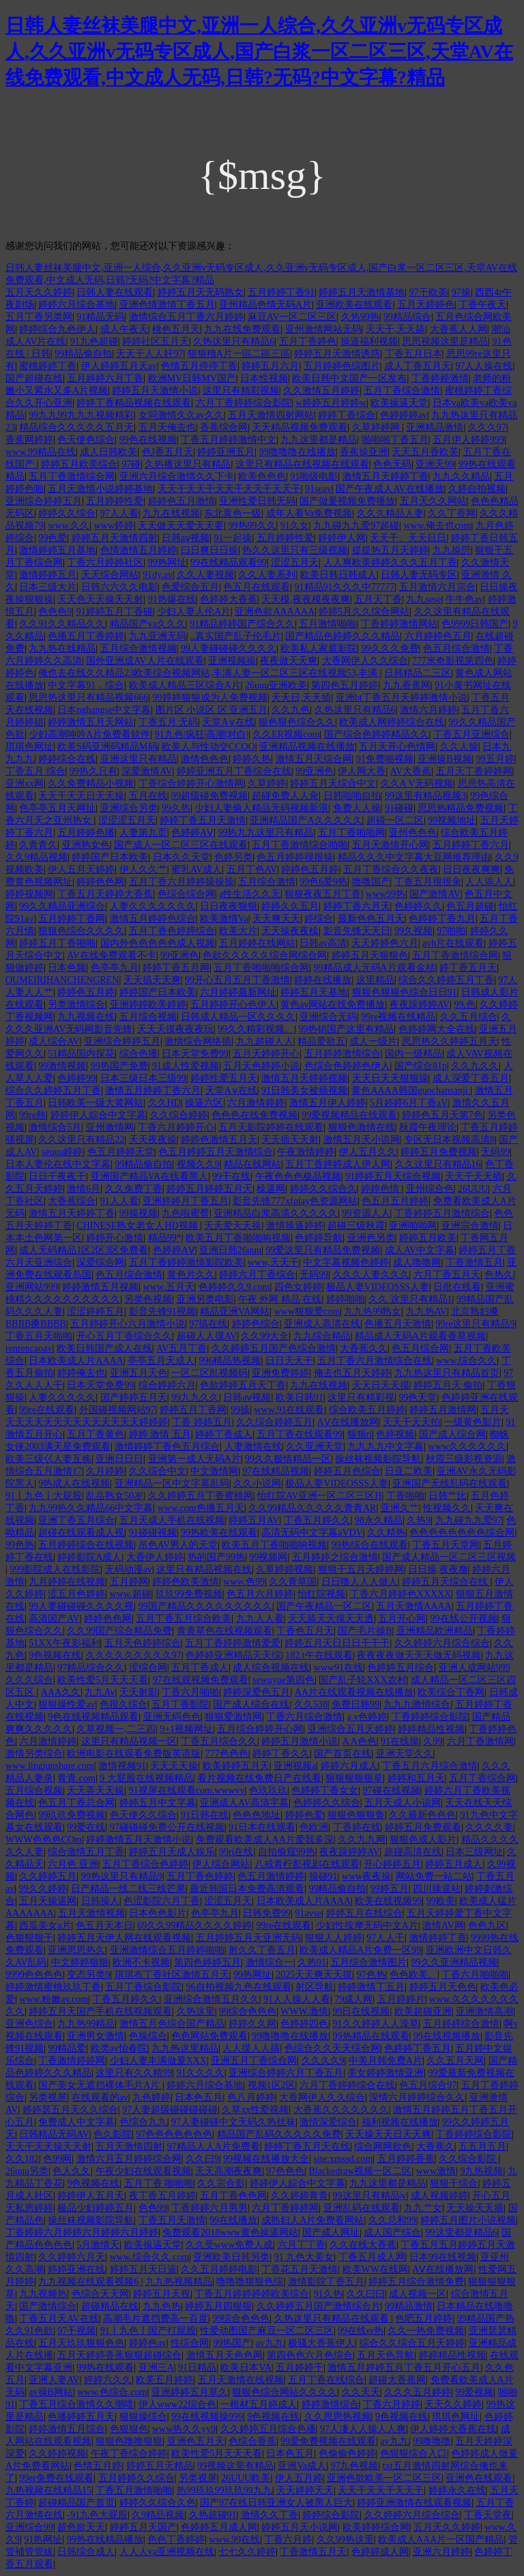  I want to click on 亚洲国产无线乱码在线观看, so click(449, 1483).